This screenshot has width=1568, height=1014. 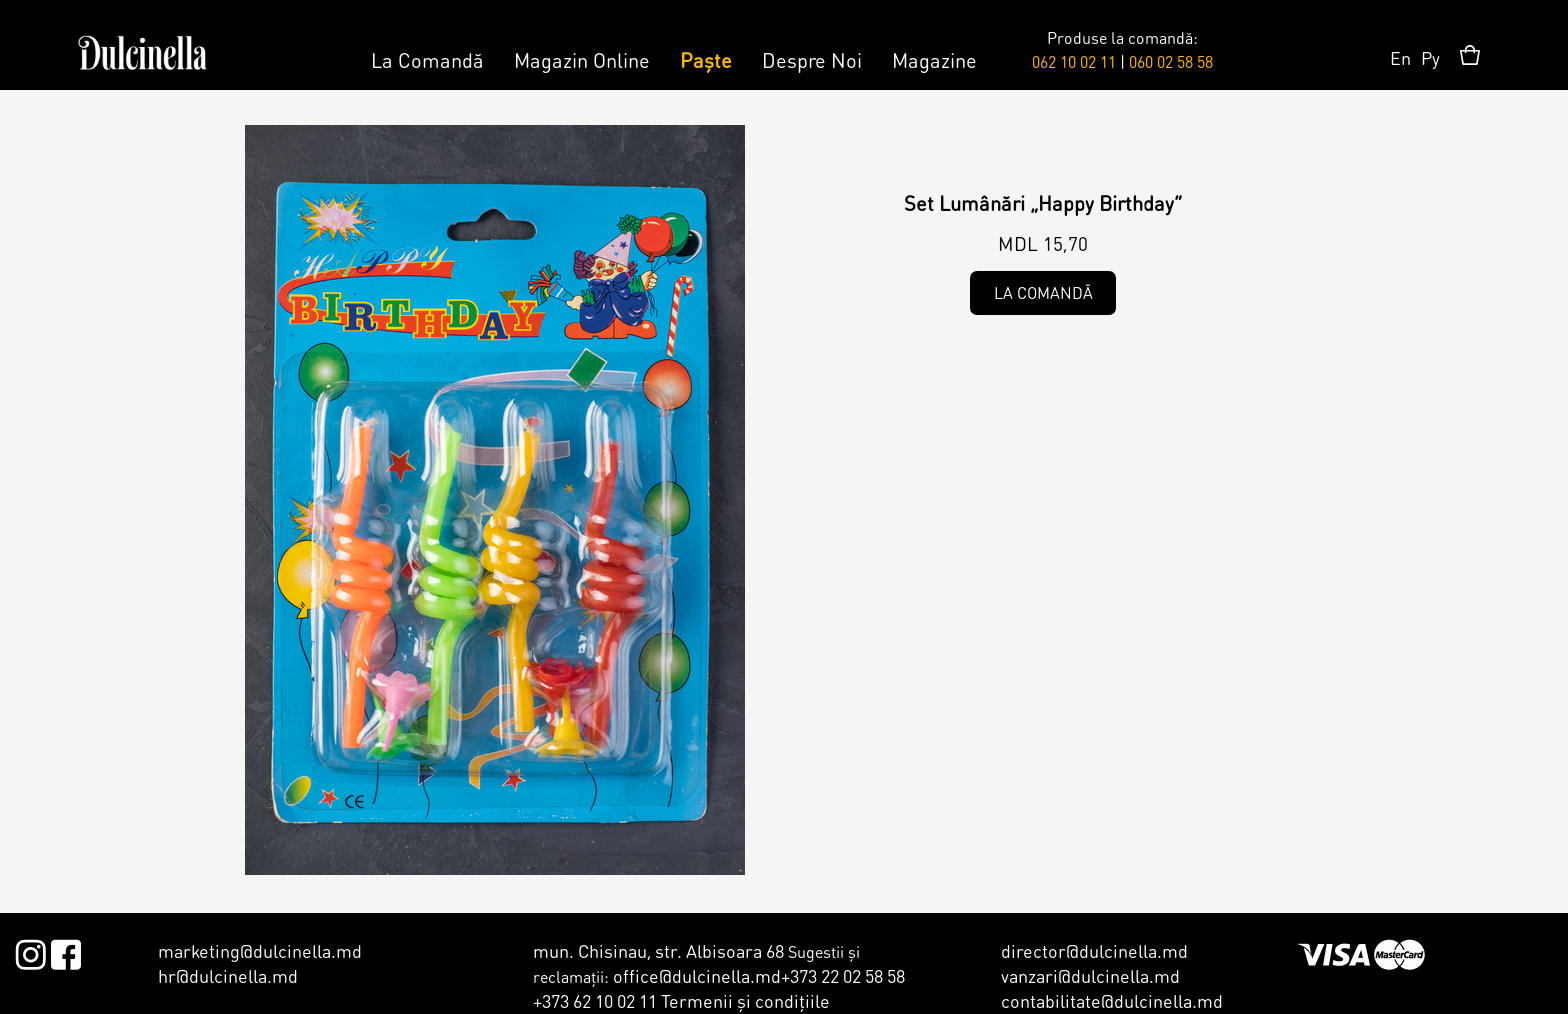 What do you see at coordinates (1043, 292) in the screenshot?
I see `La comandă` at bounding box center [1043, 292].